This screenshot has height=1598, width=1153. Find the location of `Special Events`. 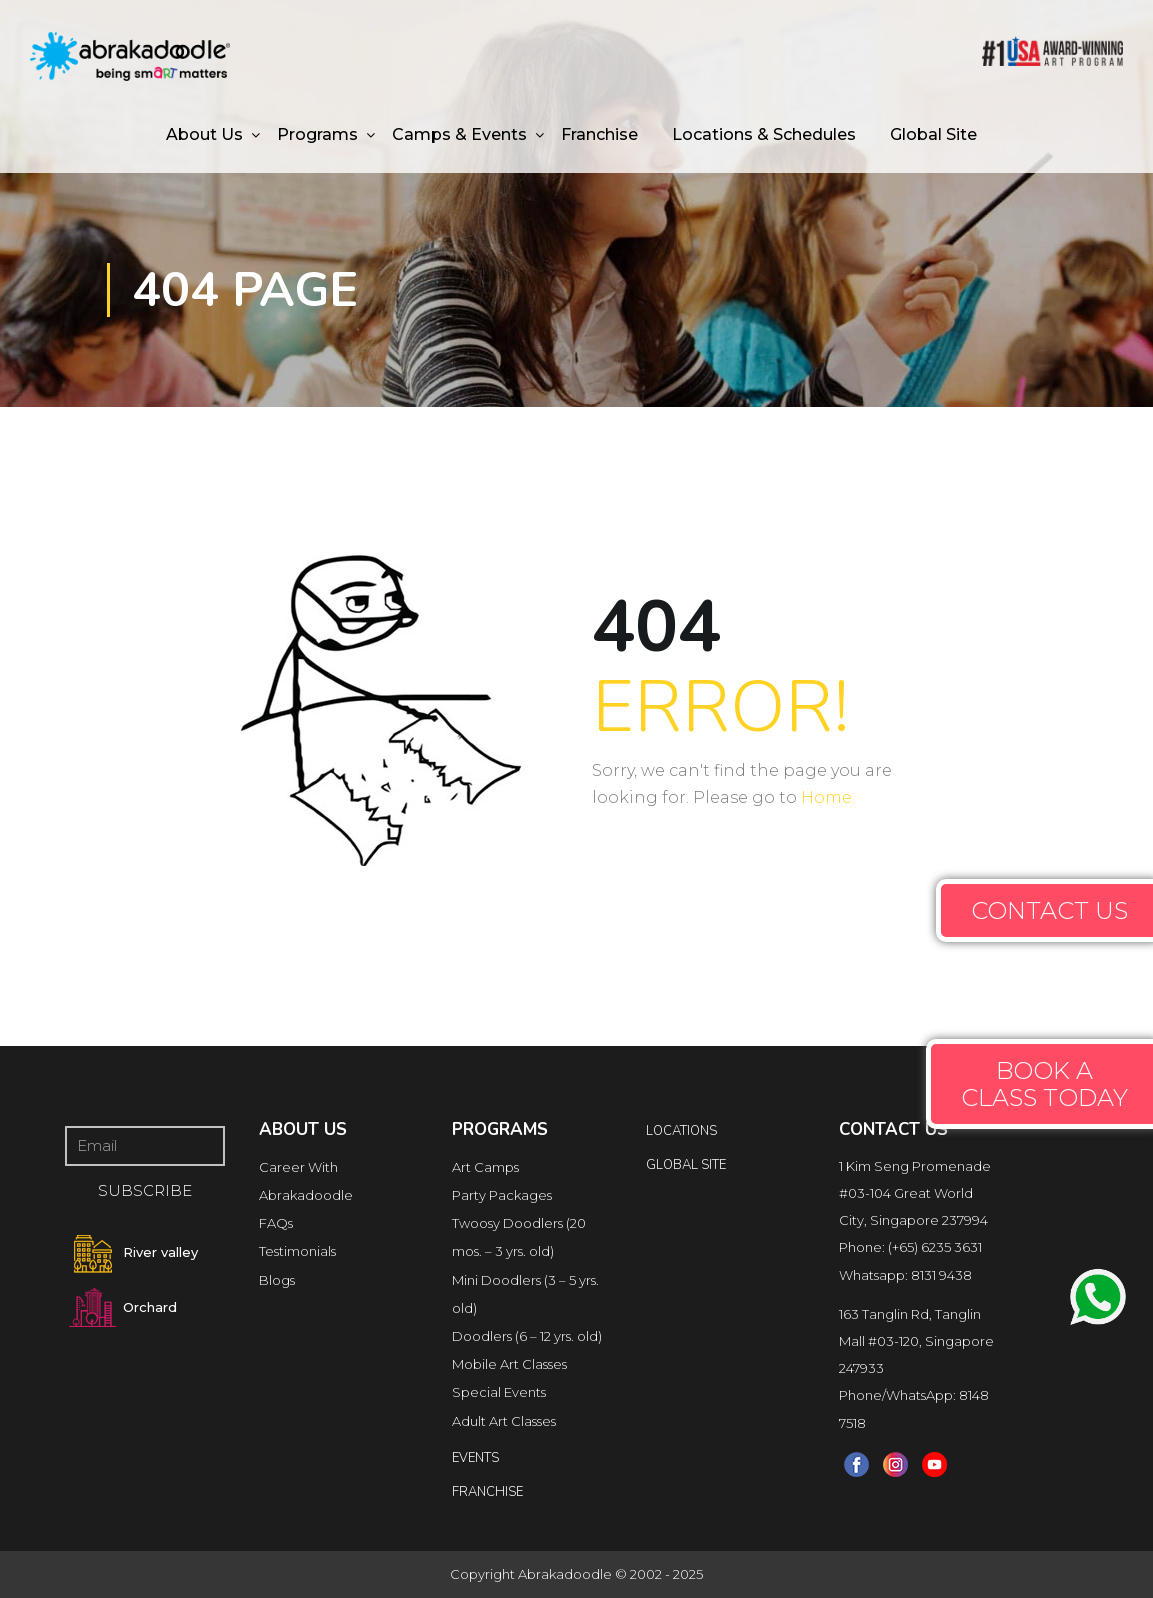

Special Events is located at coordinates (499, 1392).